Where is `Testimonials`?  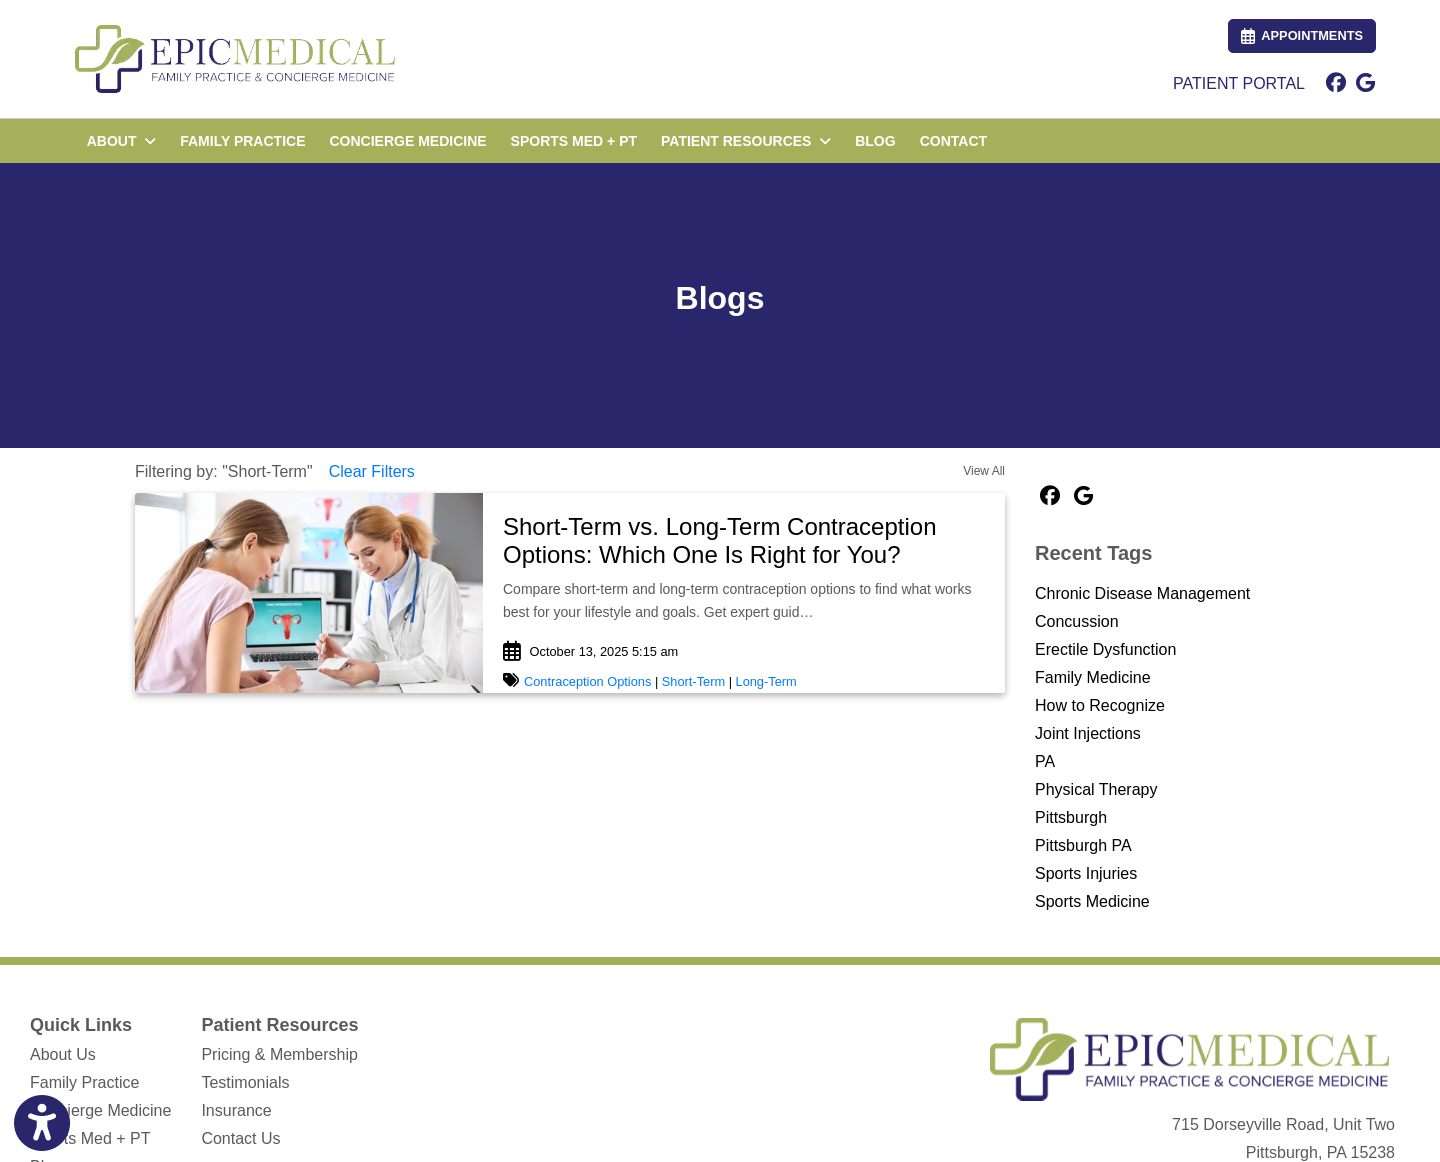
Testimonials is located at coordinates (245, 1082).